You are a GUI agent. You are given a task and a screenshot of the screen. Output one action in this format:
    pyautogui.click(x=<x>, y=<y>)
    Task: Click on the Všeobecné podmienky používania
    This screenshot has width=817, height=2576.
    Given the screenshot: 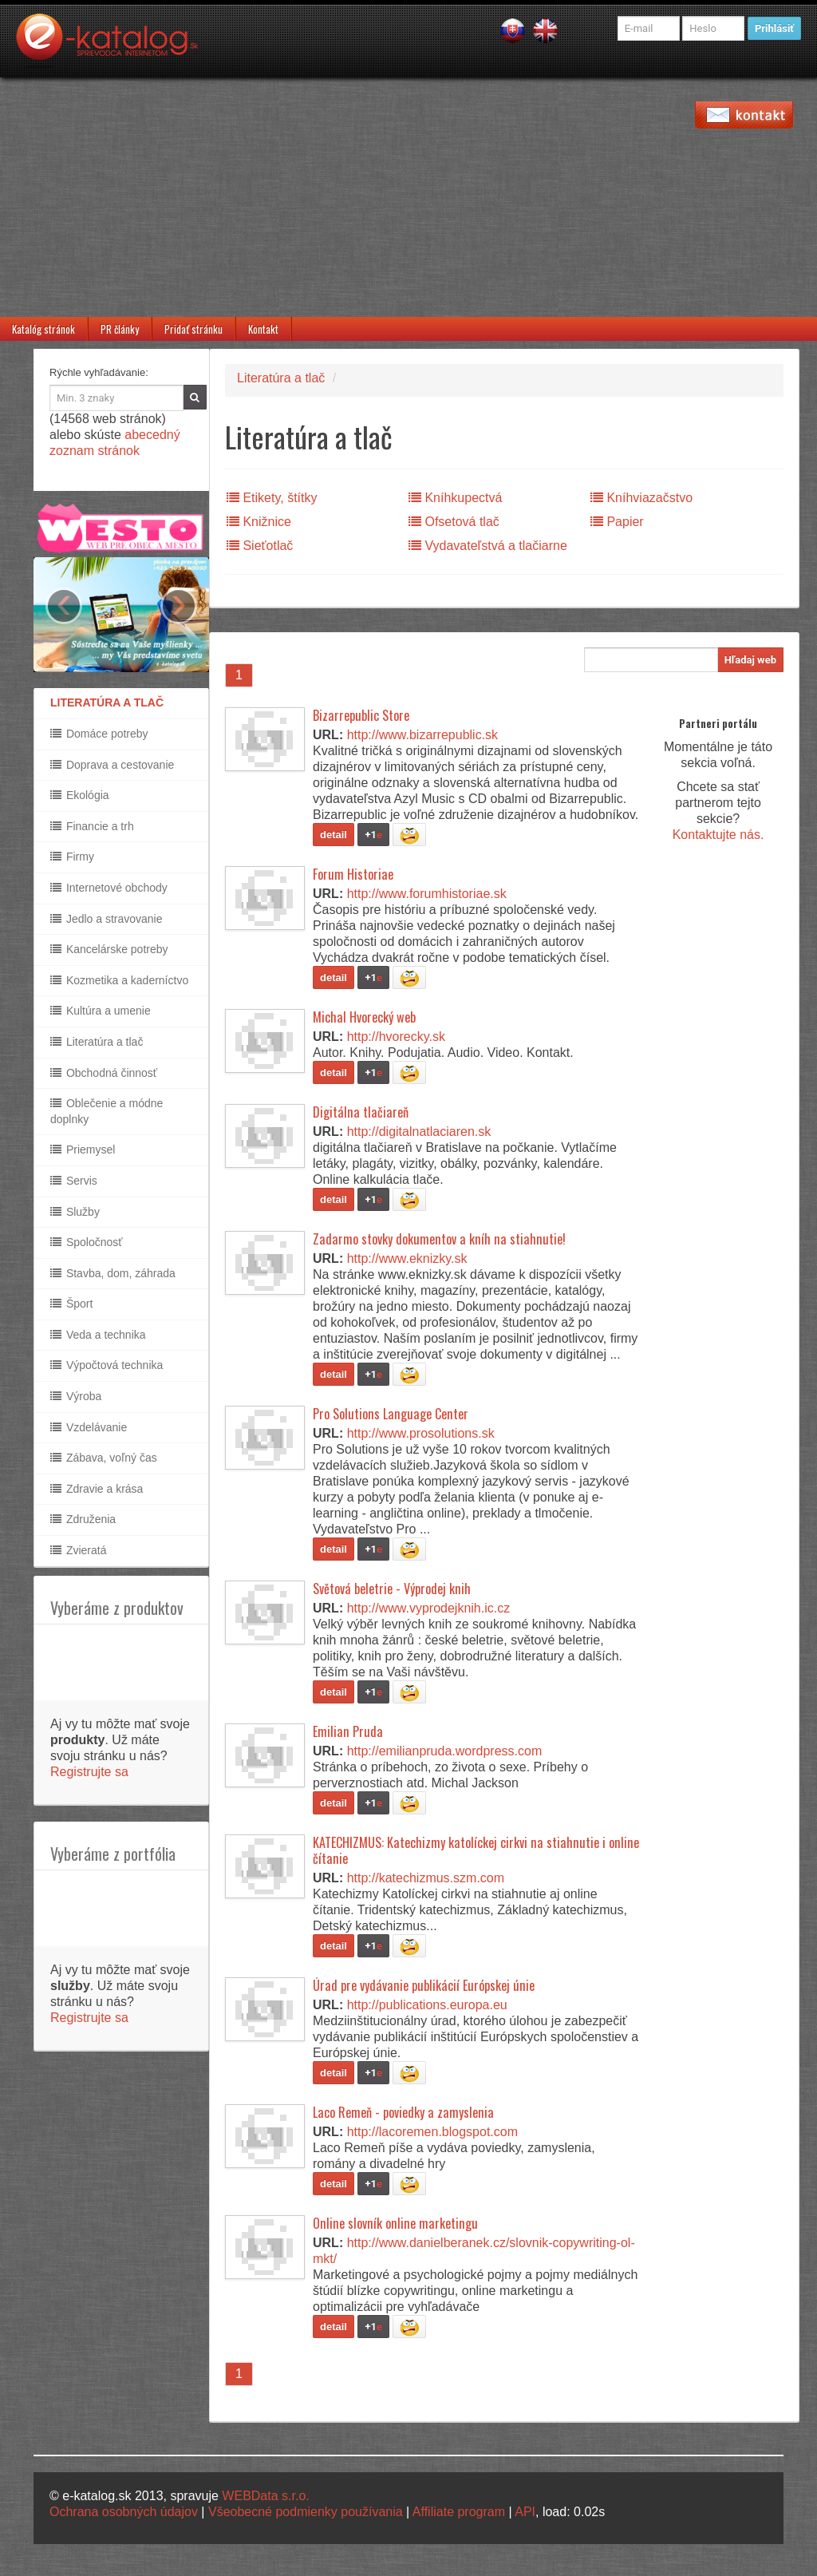 What is the action you would take?
    pyautogui.click(x=305, y=2512)
    